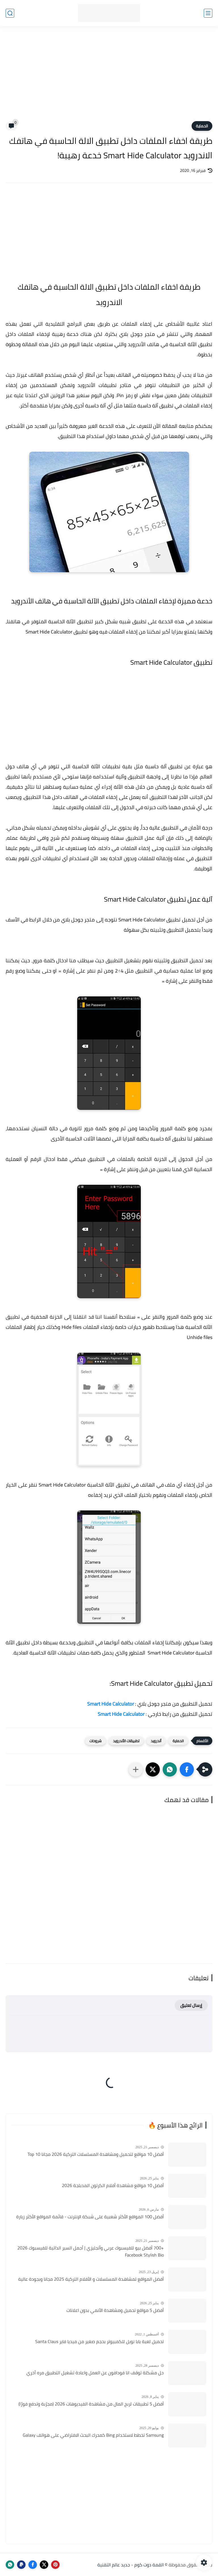 The width and height of the screenshot is (218, 2576). What do you see at coordinates (109, 77) in the screenshot?
I see `[Advertisement]` at bounding box center [109, 77].